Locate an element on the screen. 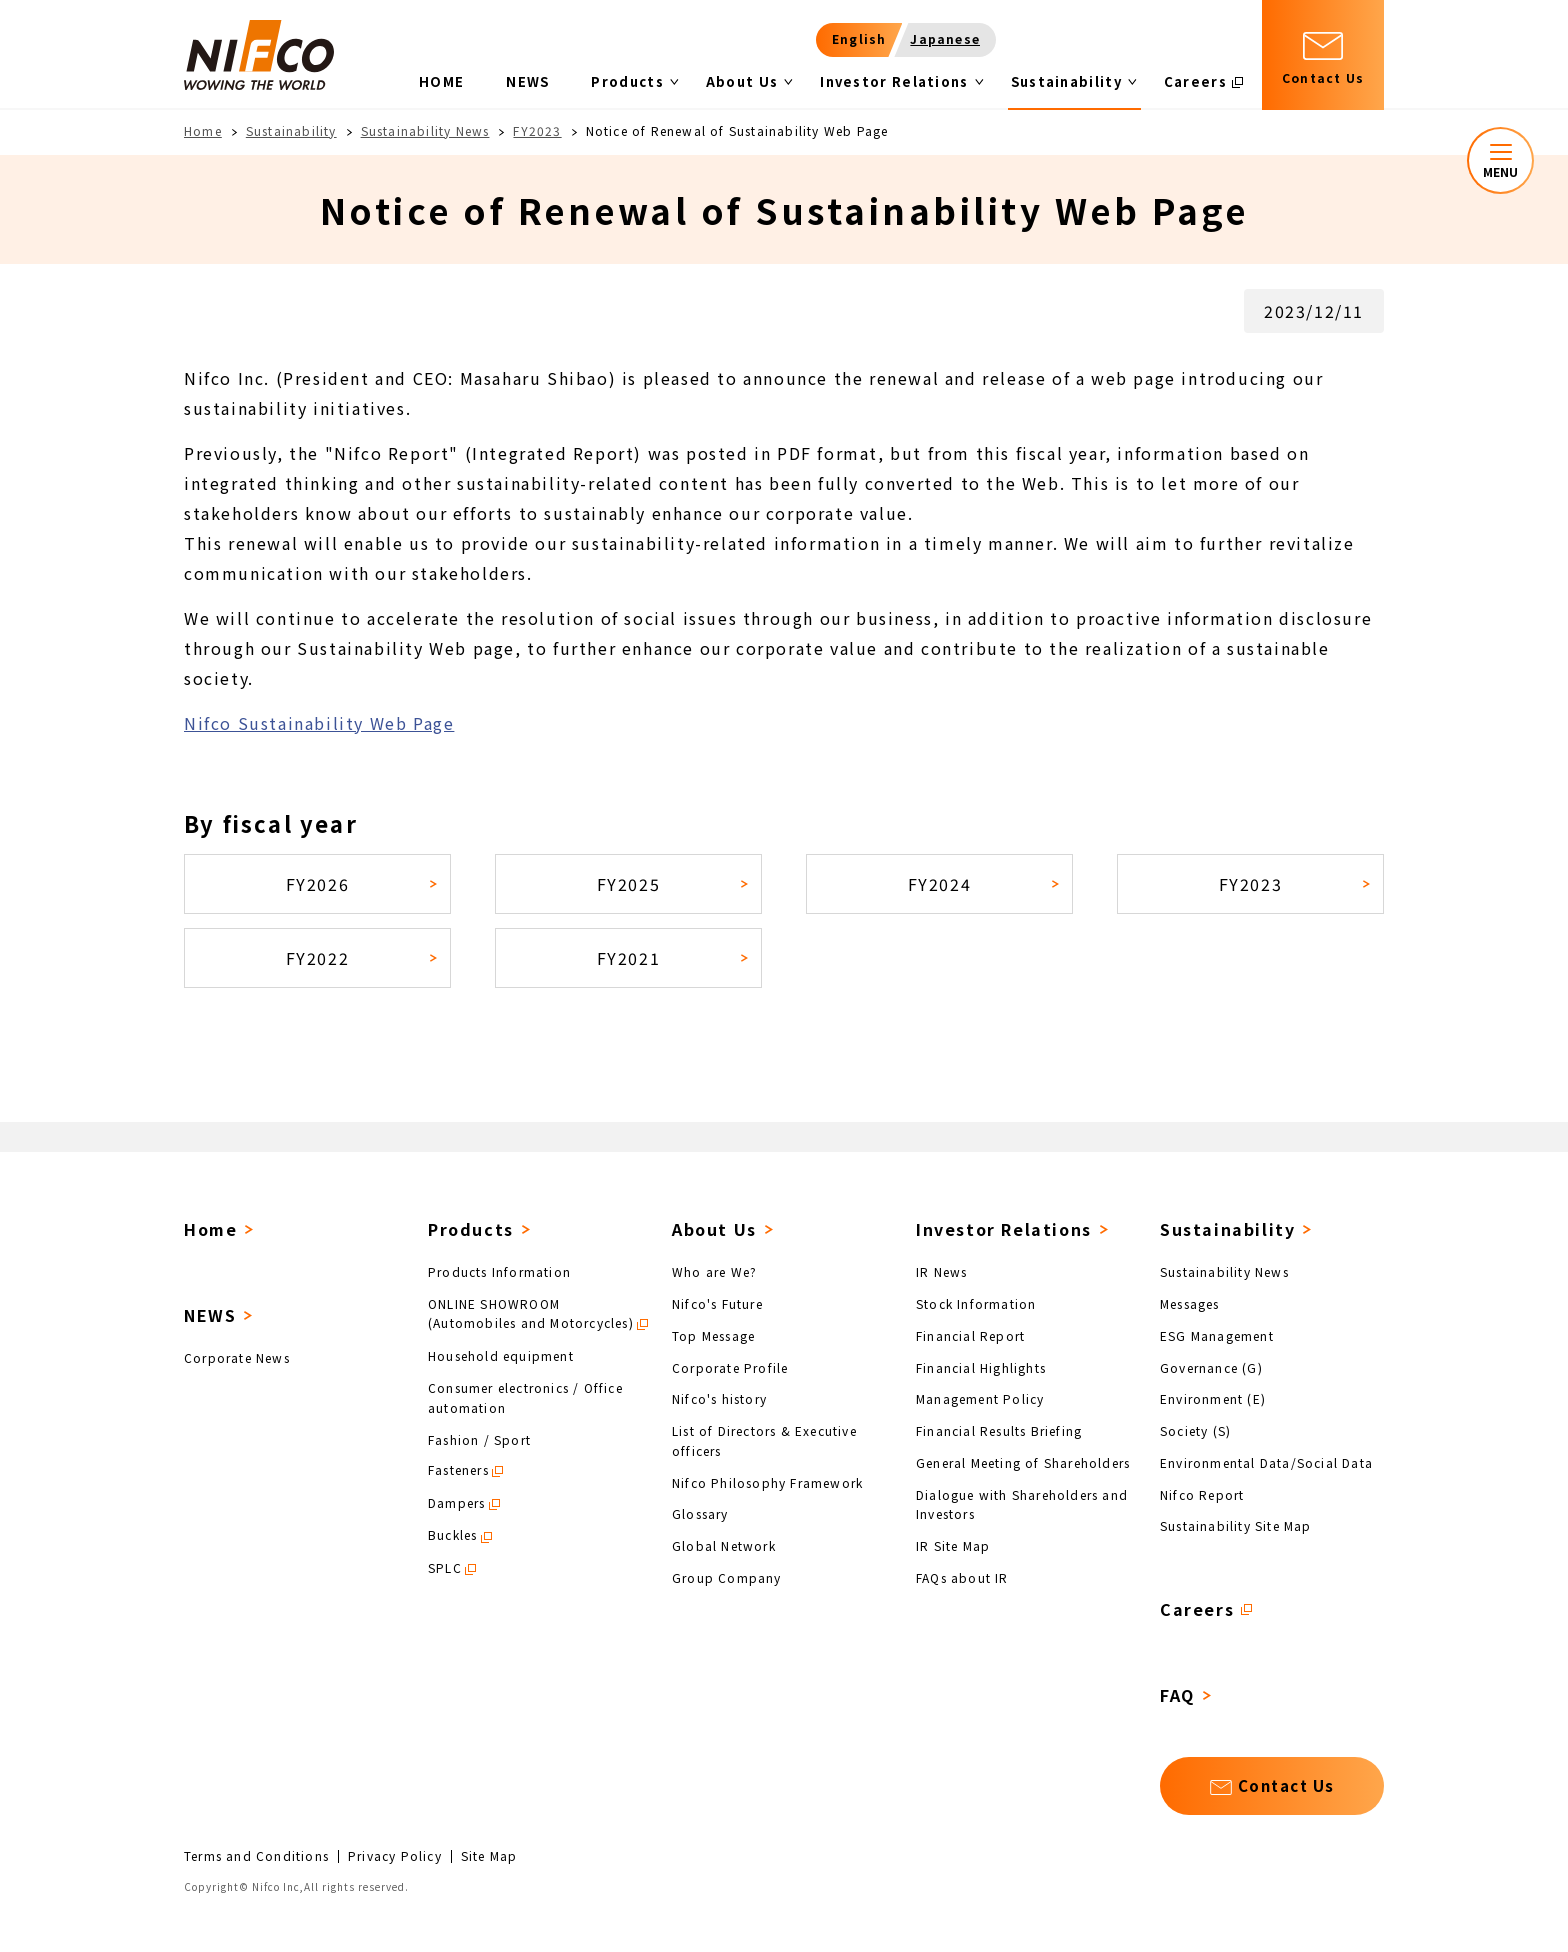 The image size is (1568, 1952). Stock Information is located at coordinates (976, 1303).